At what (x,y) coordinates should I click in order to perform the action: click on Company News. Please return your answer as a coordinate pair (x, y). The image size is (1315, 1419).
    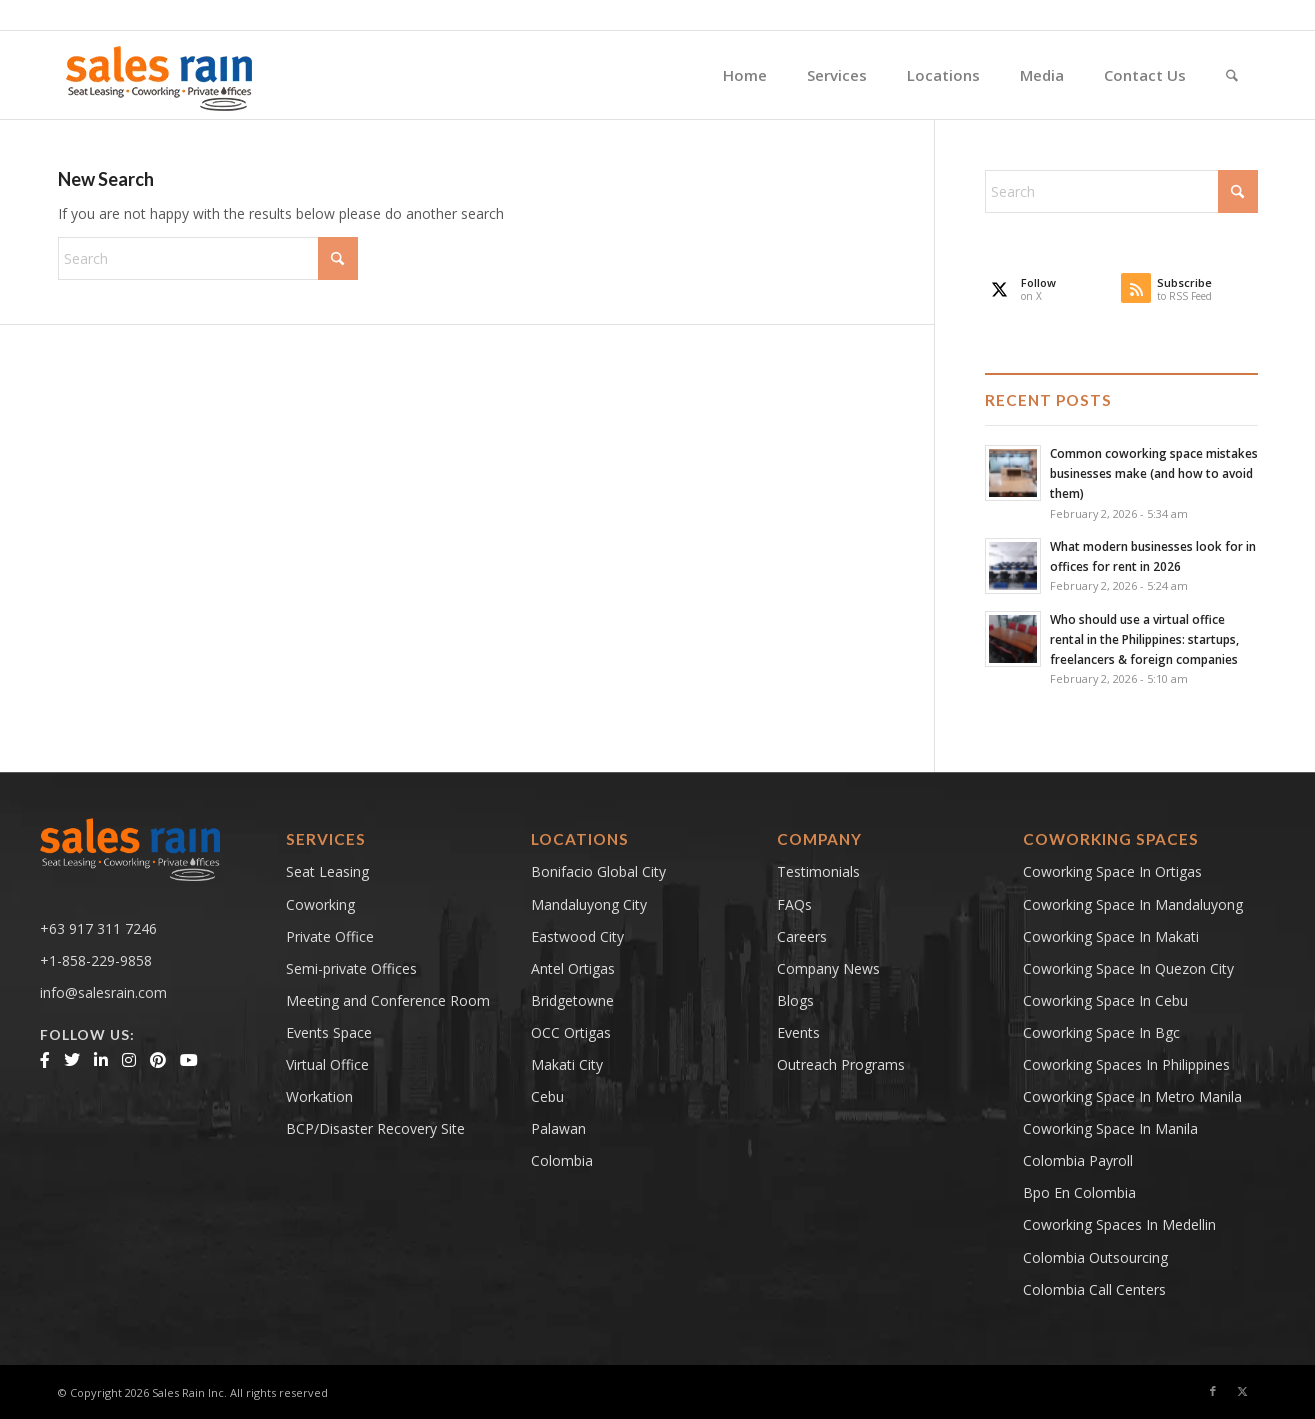
    Looking at the image, I should click on (828, 968).